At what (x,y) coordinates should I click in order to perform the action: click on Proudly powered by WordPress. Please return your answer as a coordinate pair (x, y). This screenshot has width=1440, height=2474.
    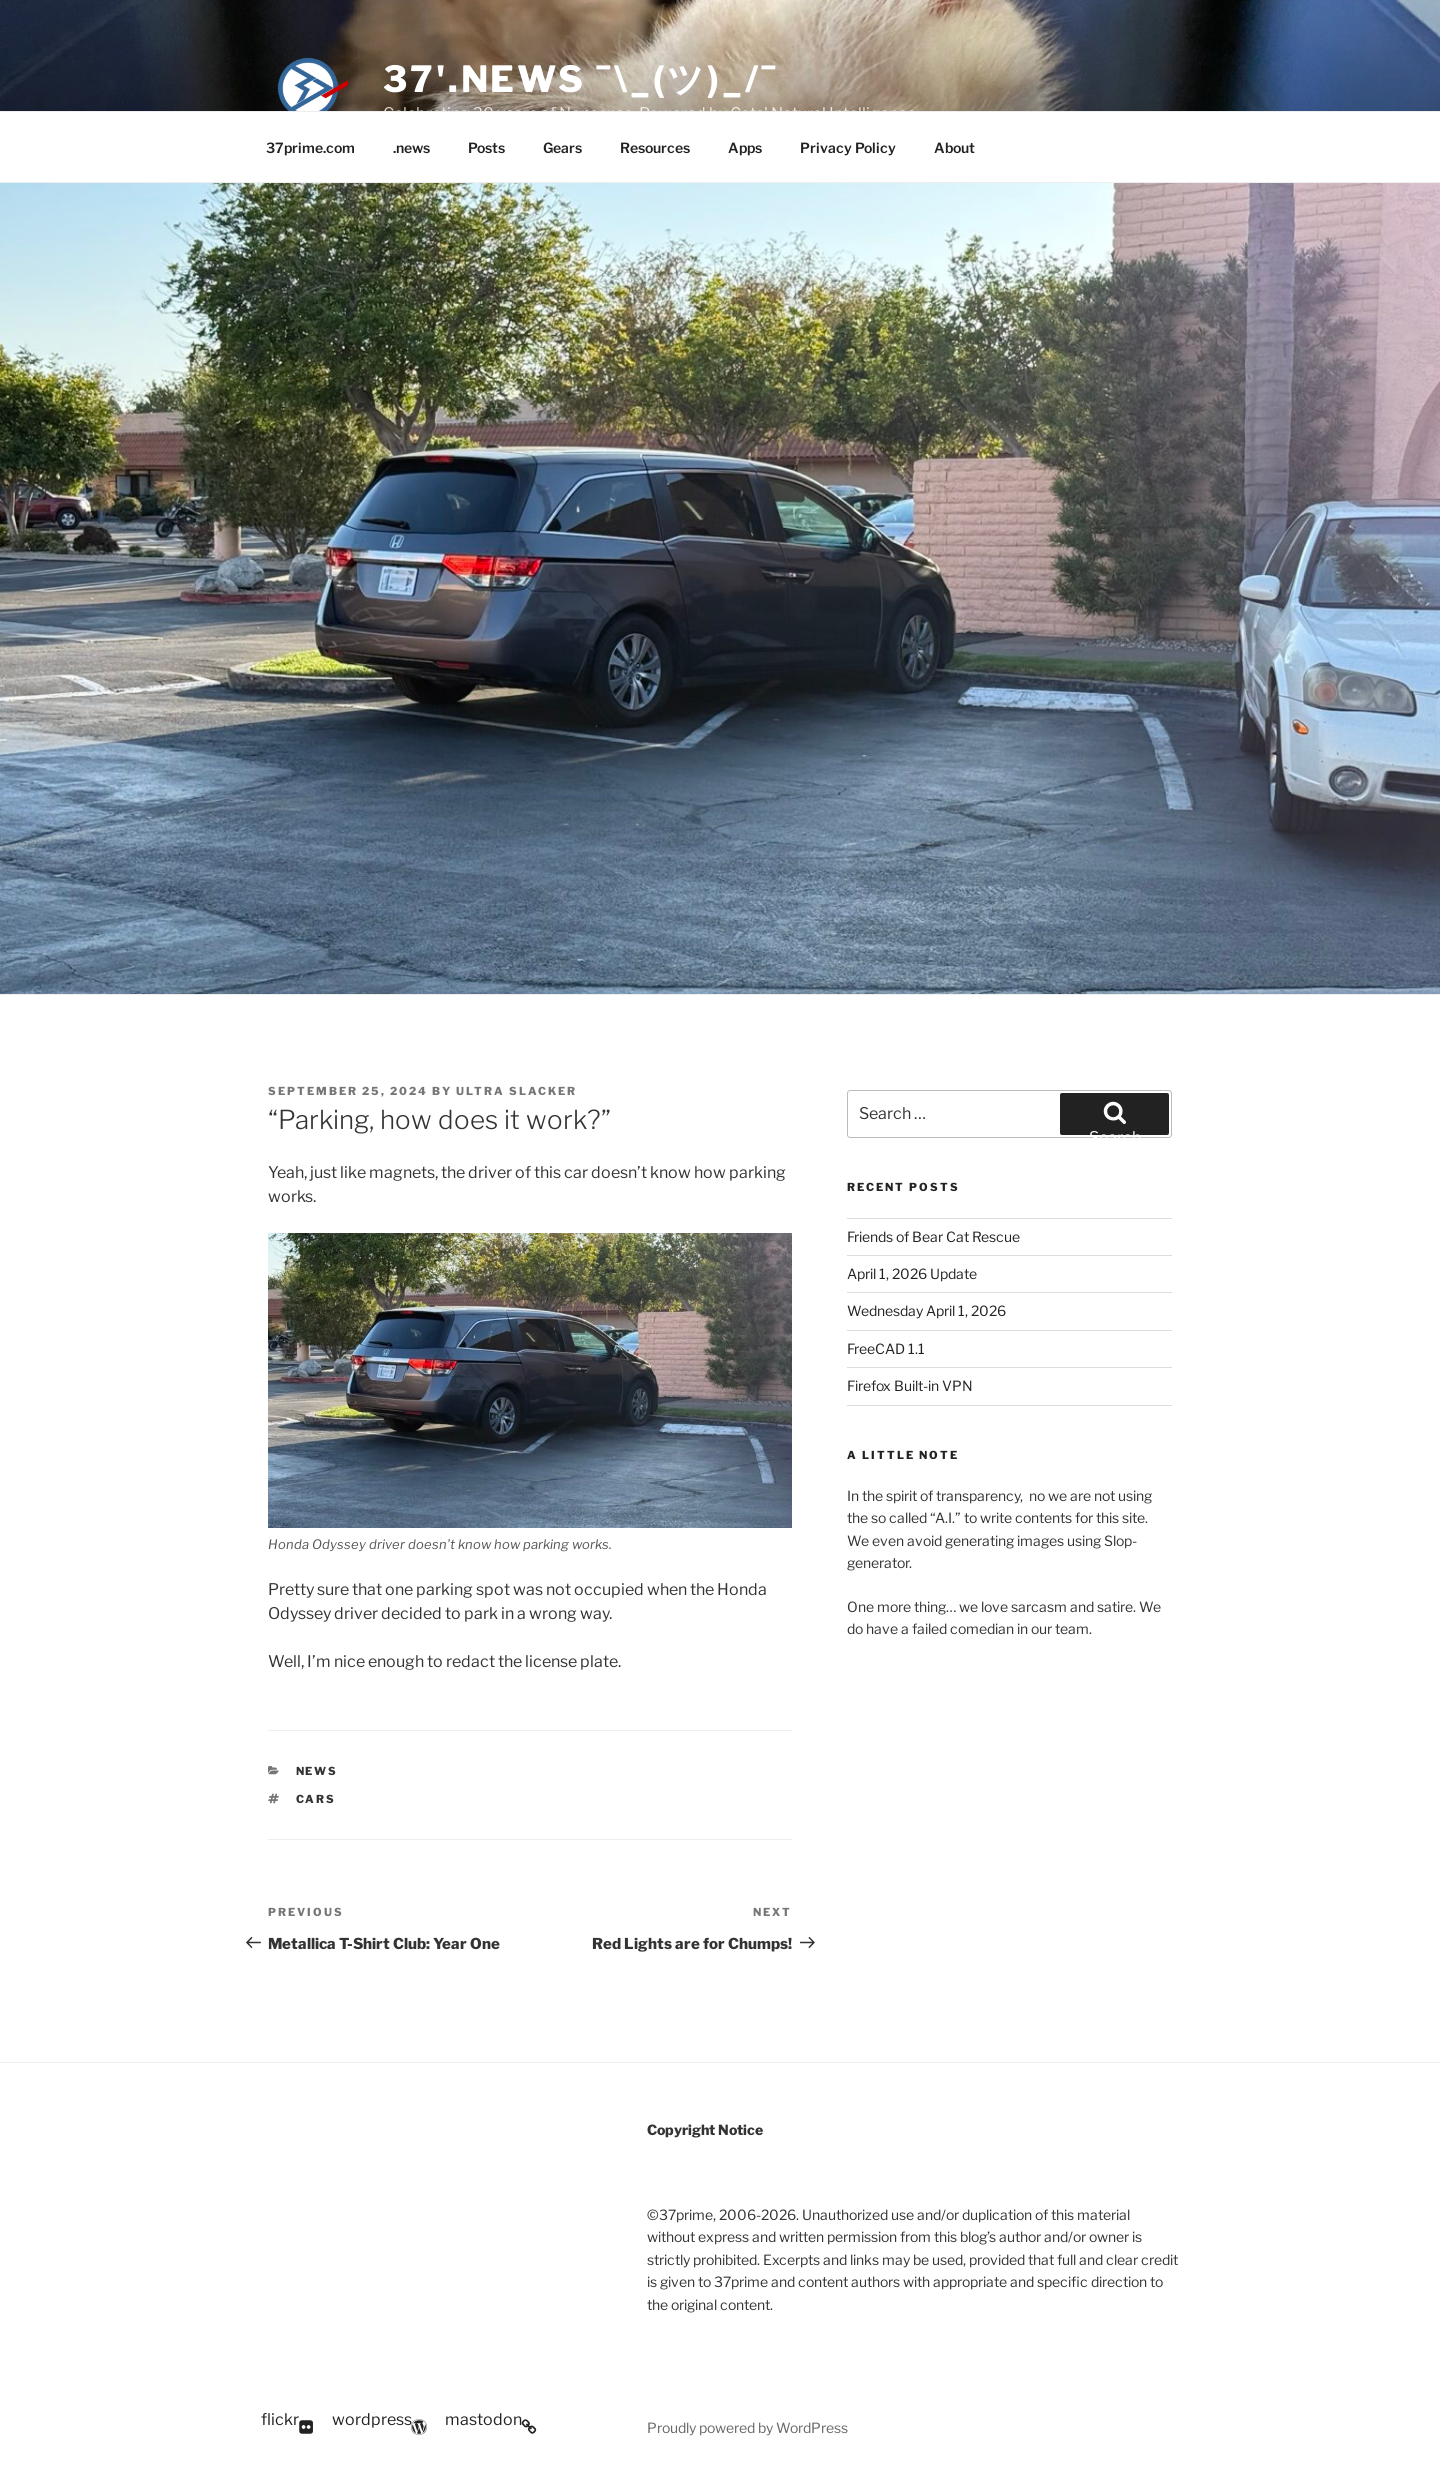
    Looking at the image, I should click on (747, 2427).